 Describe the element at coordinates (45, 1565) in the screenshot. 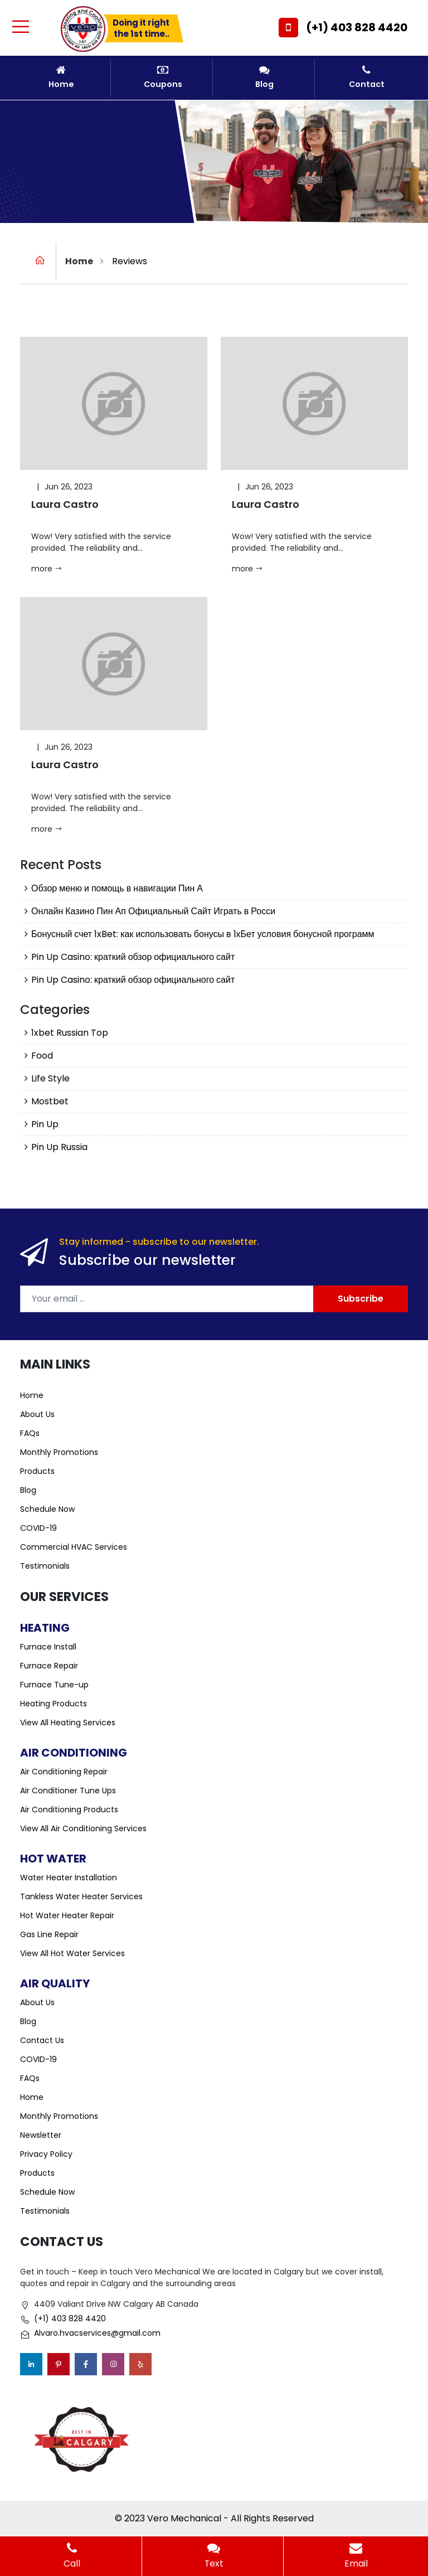

I see `Testimonials` at that location.